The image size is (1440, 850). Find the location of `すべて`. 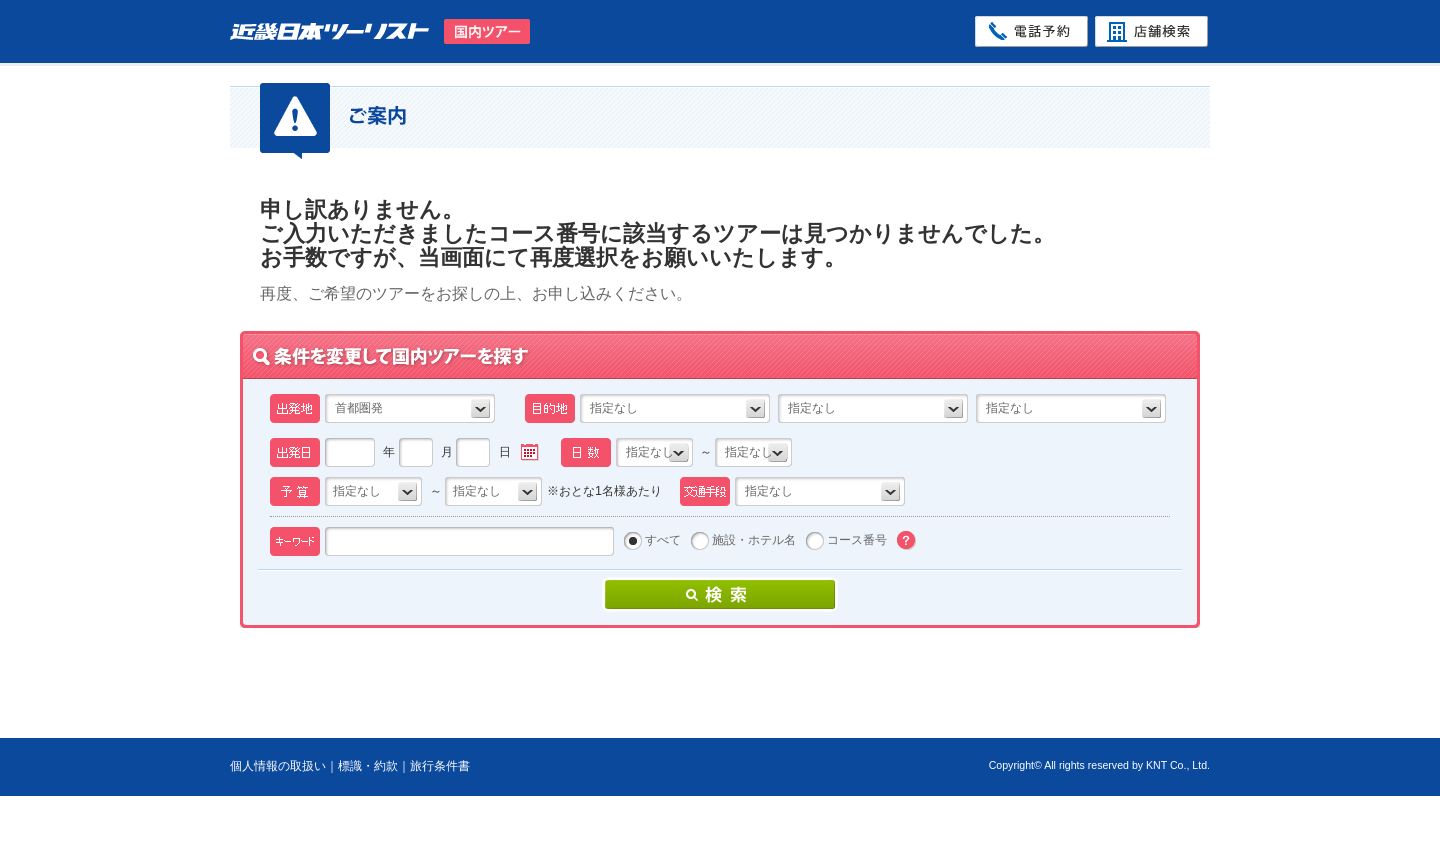

すべて is located at coordinates (663, 540).